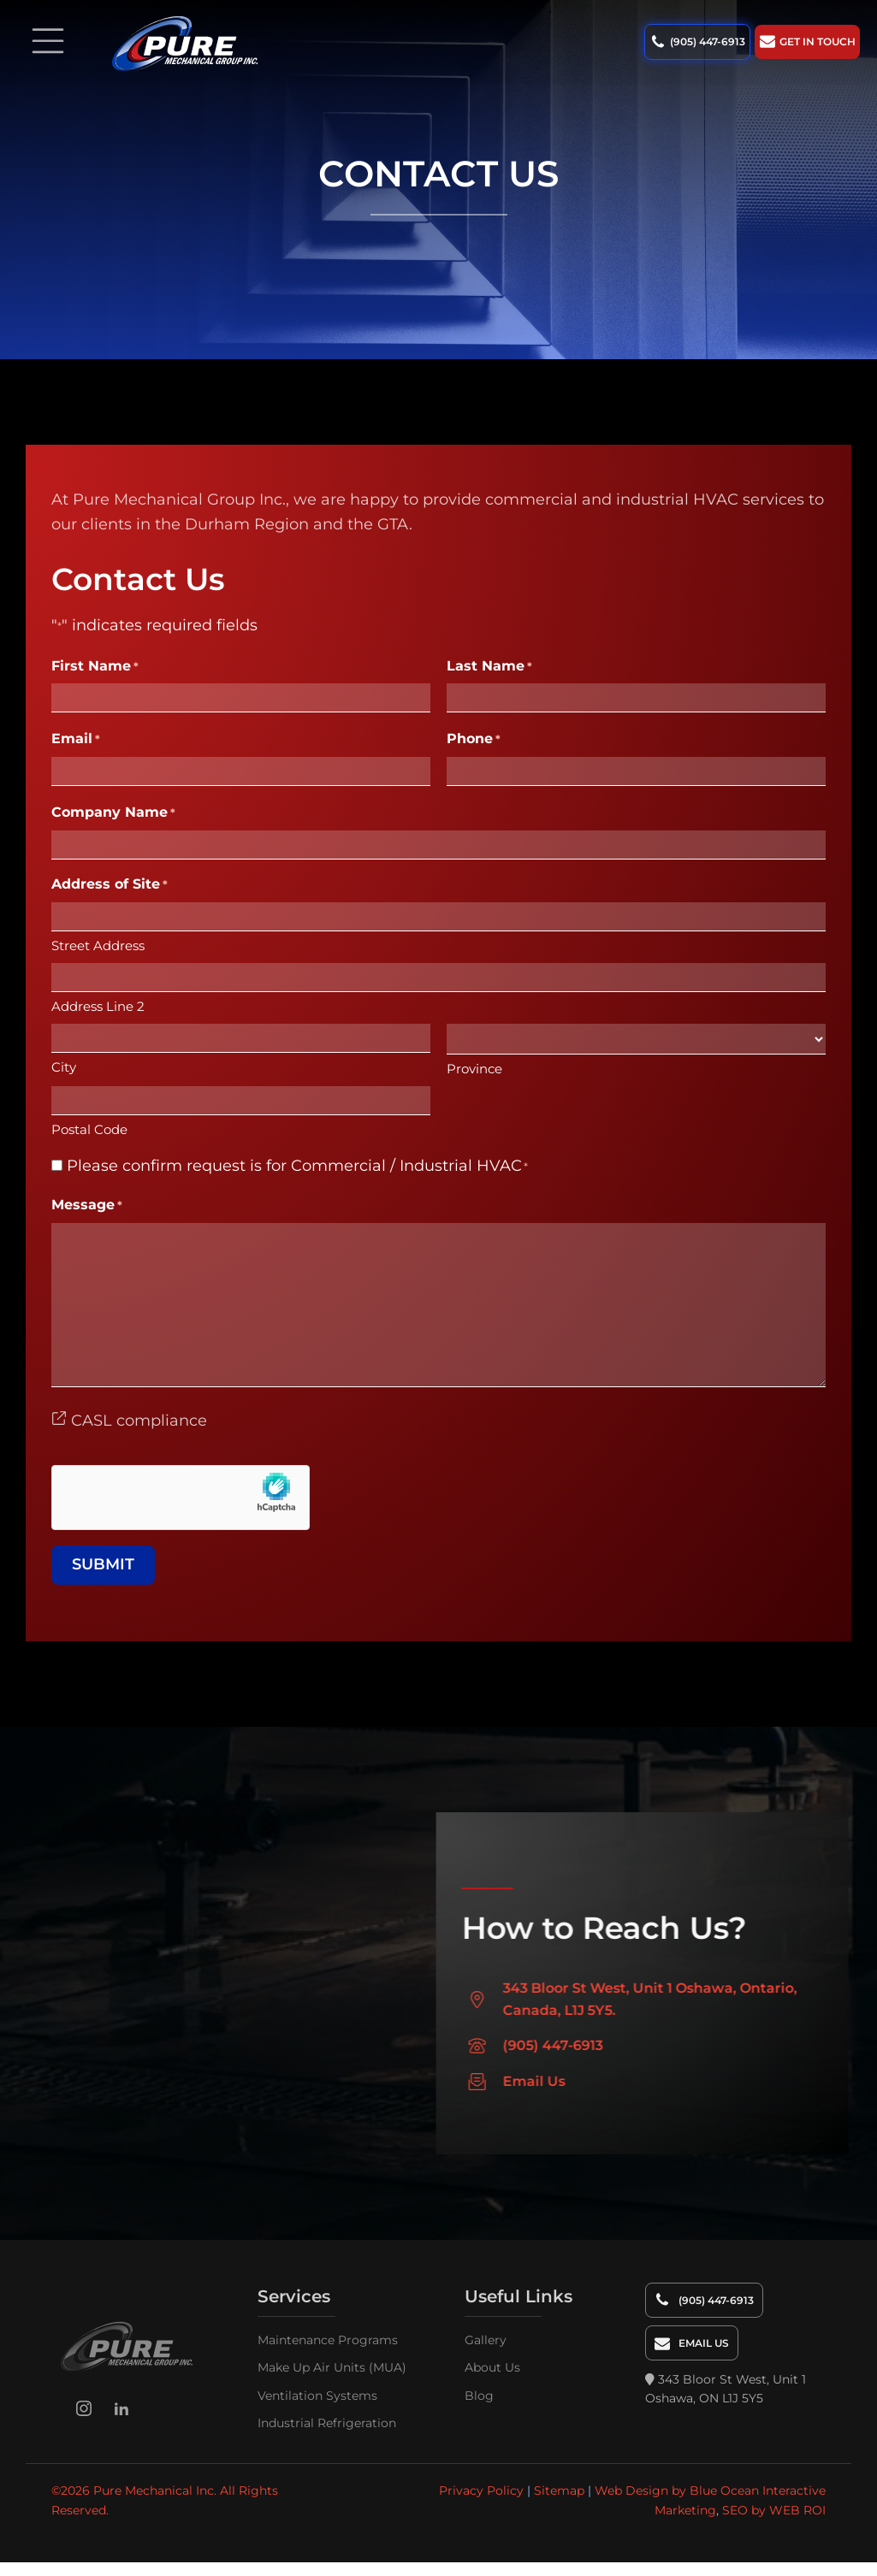  I want to click on City, so click(63, 1067).